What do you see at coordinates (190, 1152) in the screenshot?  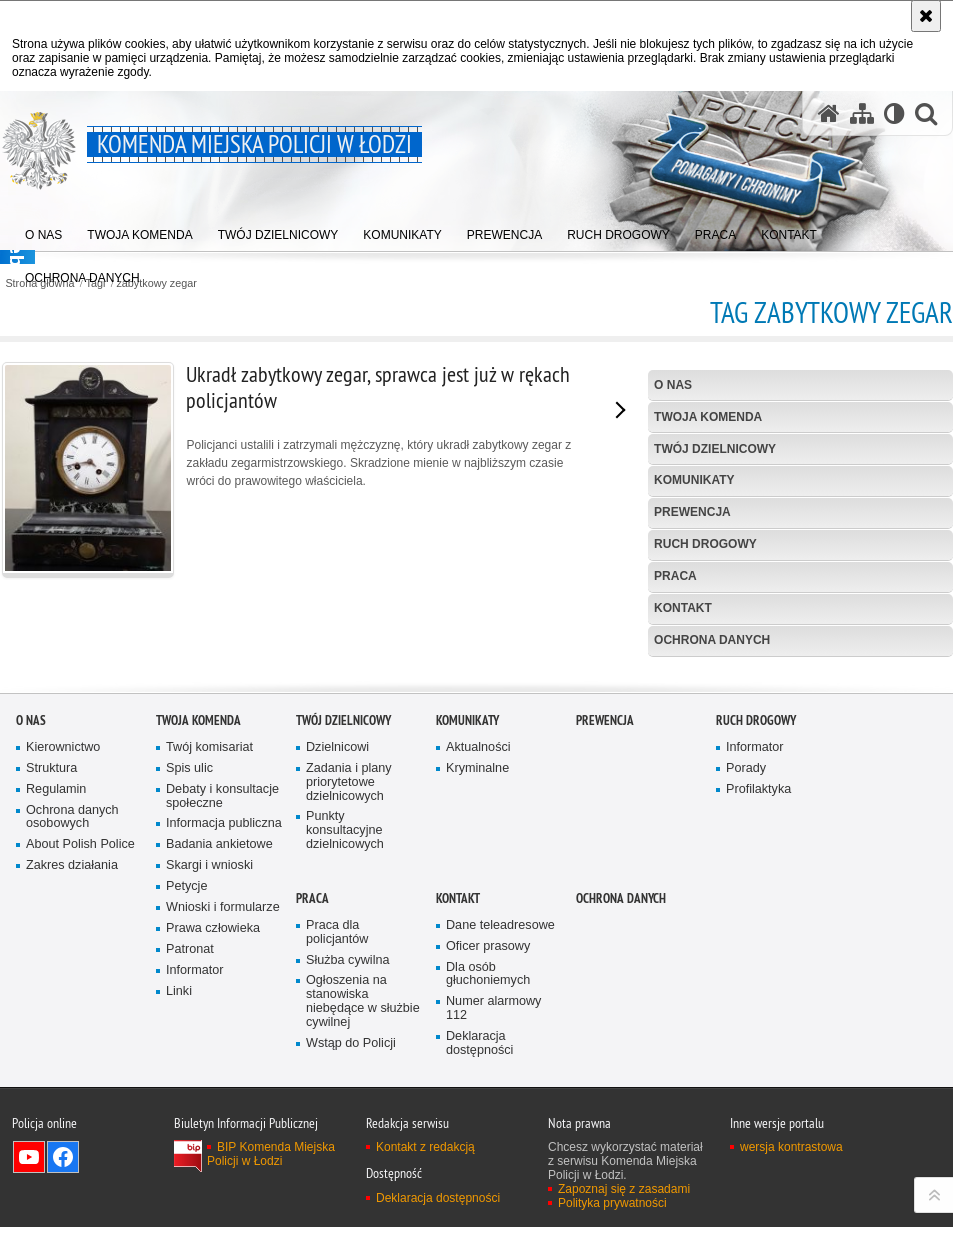 I see `Patronat` at bounding box center [190, 1152].